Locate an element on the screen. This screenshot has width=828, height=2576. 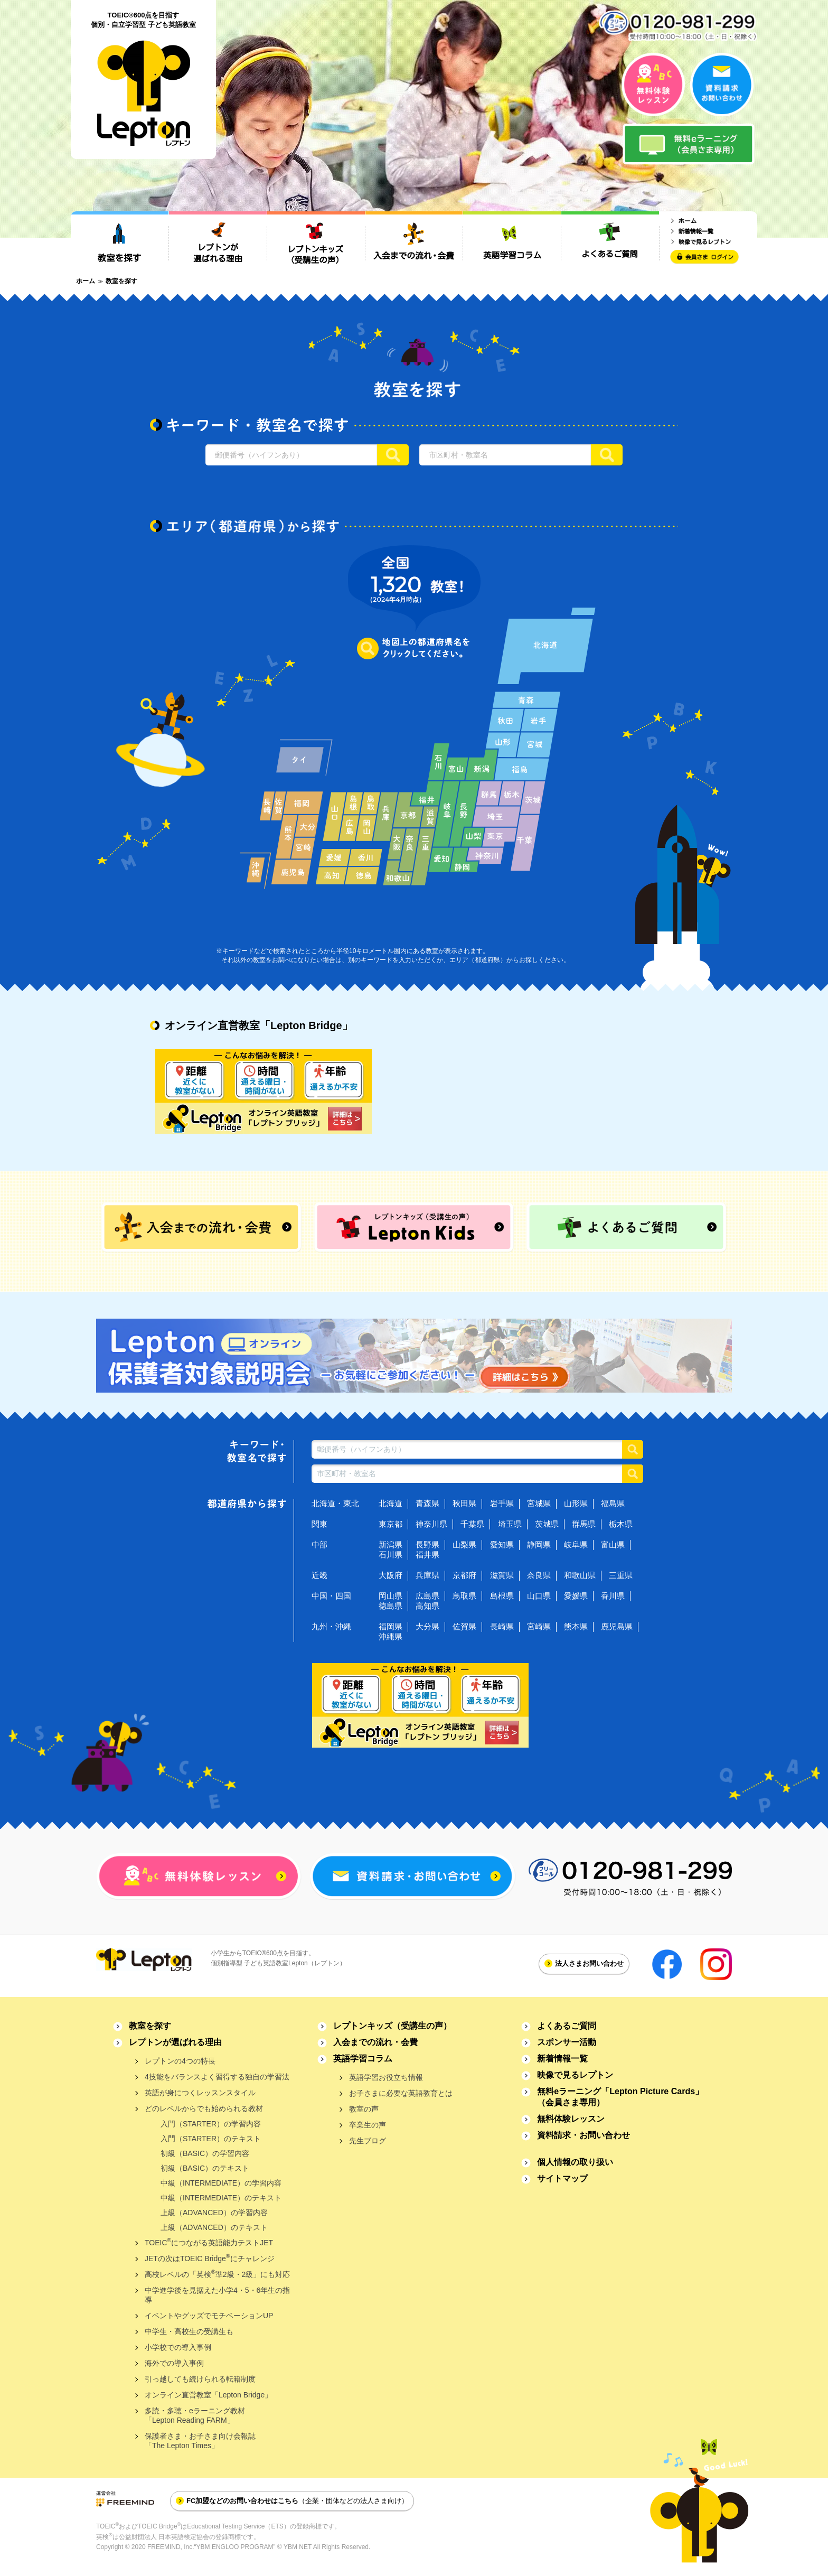
大分県 is located at coordinates (427, 1626).